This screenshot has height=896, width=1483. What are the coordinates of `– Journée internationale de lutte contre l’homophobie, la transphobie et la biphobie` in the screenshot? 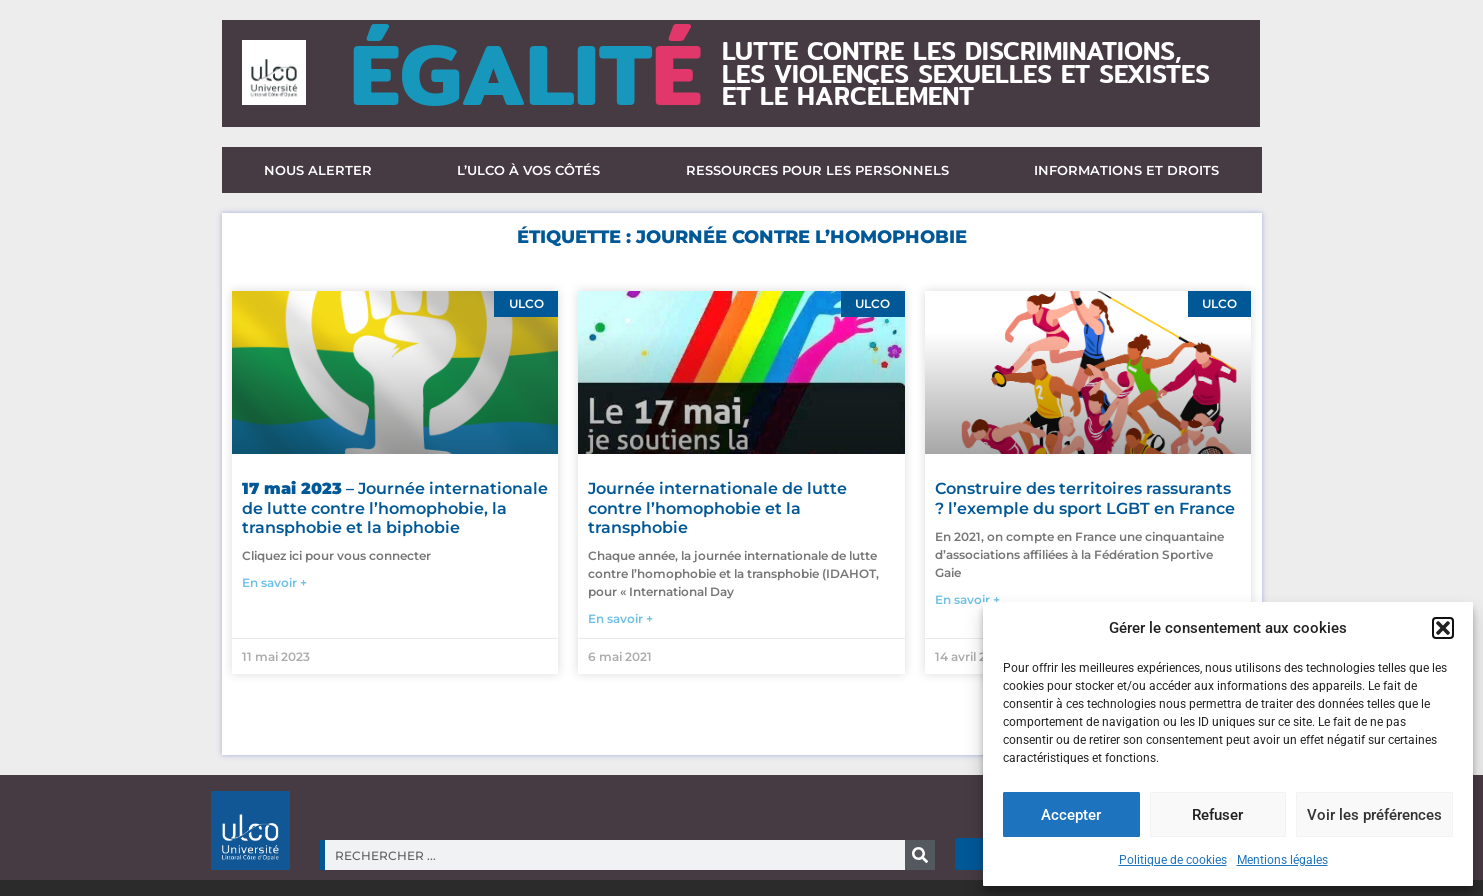 It's located at (395, 507).